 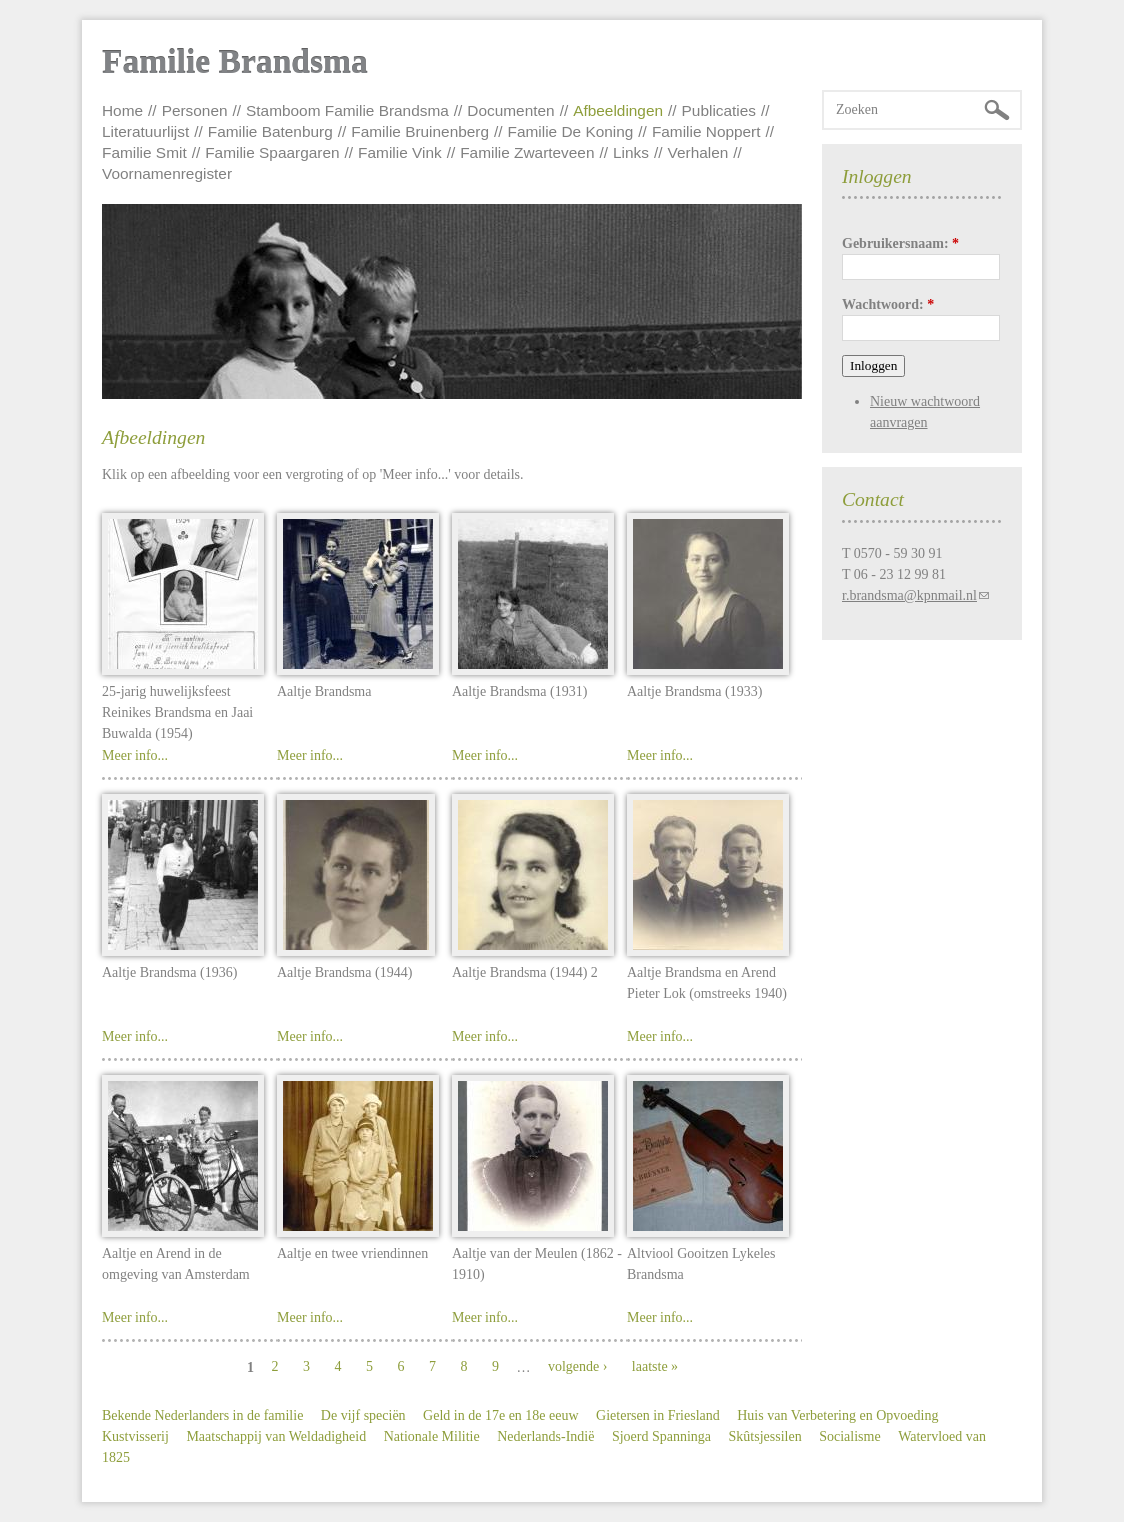 What do you see at coordinates (719, 110) in the screenshot?
I see `Publicaties` at bounding box center [719, 110].